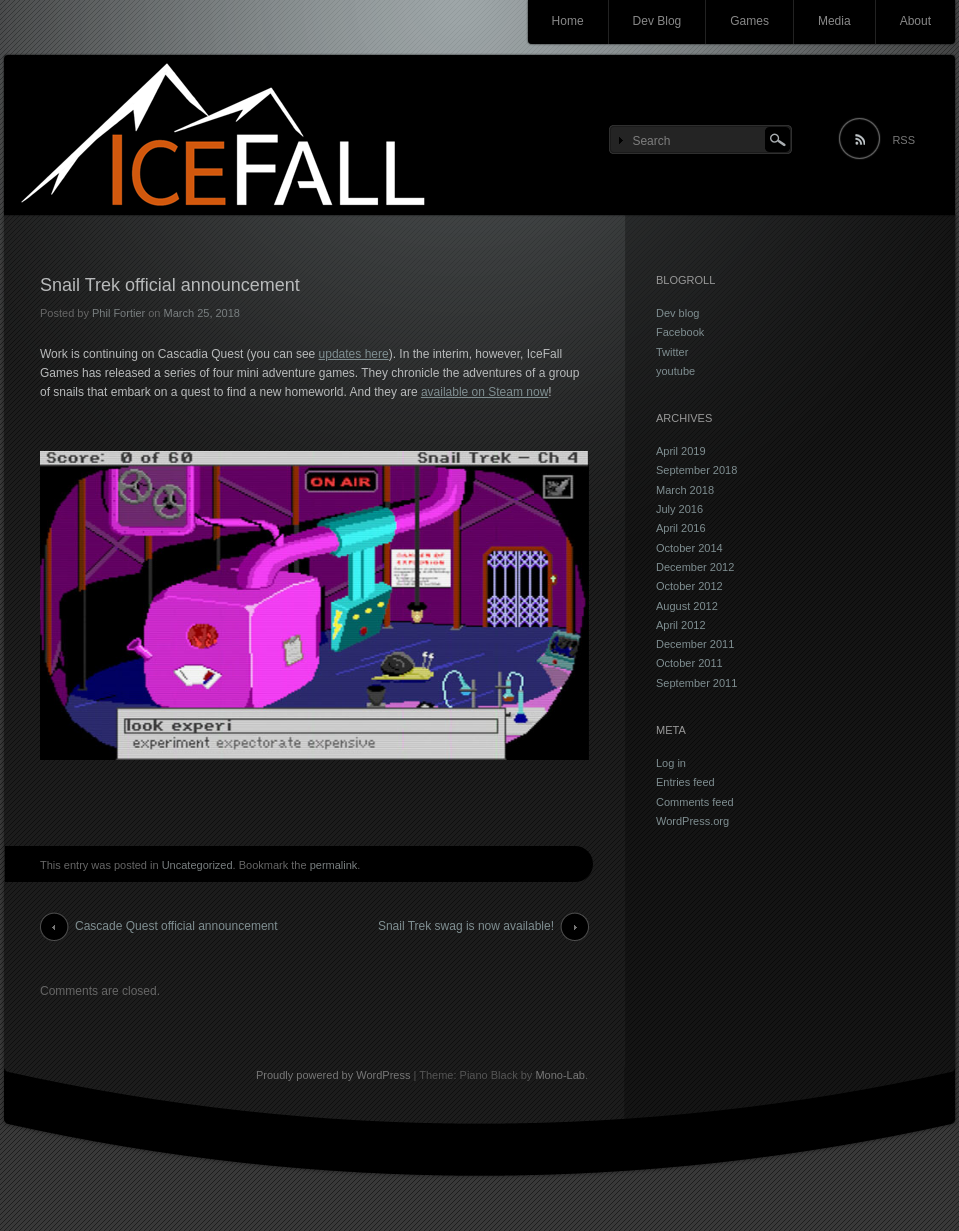 The height and width of the screenshot is (1231, 959). Describe the element at coordinates (466, 926) in the screenshot. I see `Snail Trek swag is now available!` at that location.